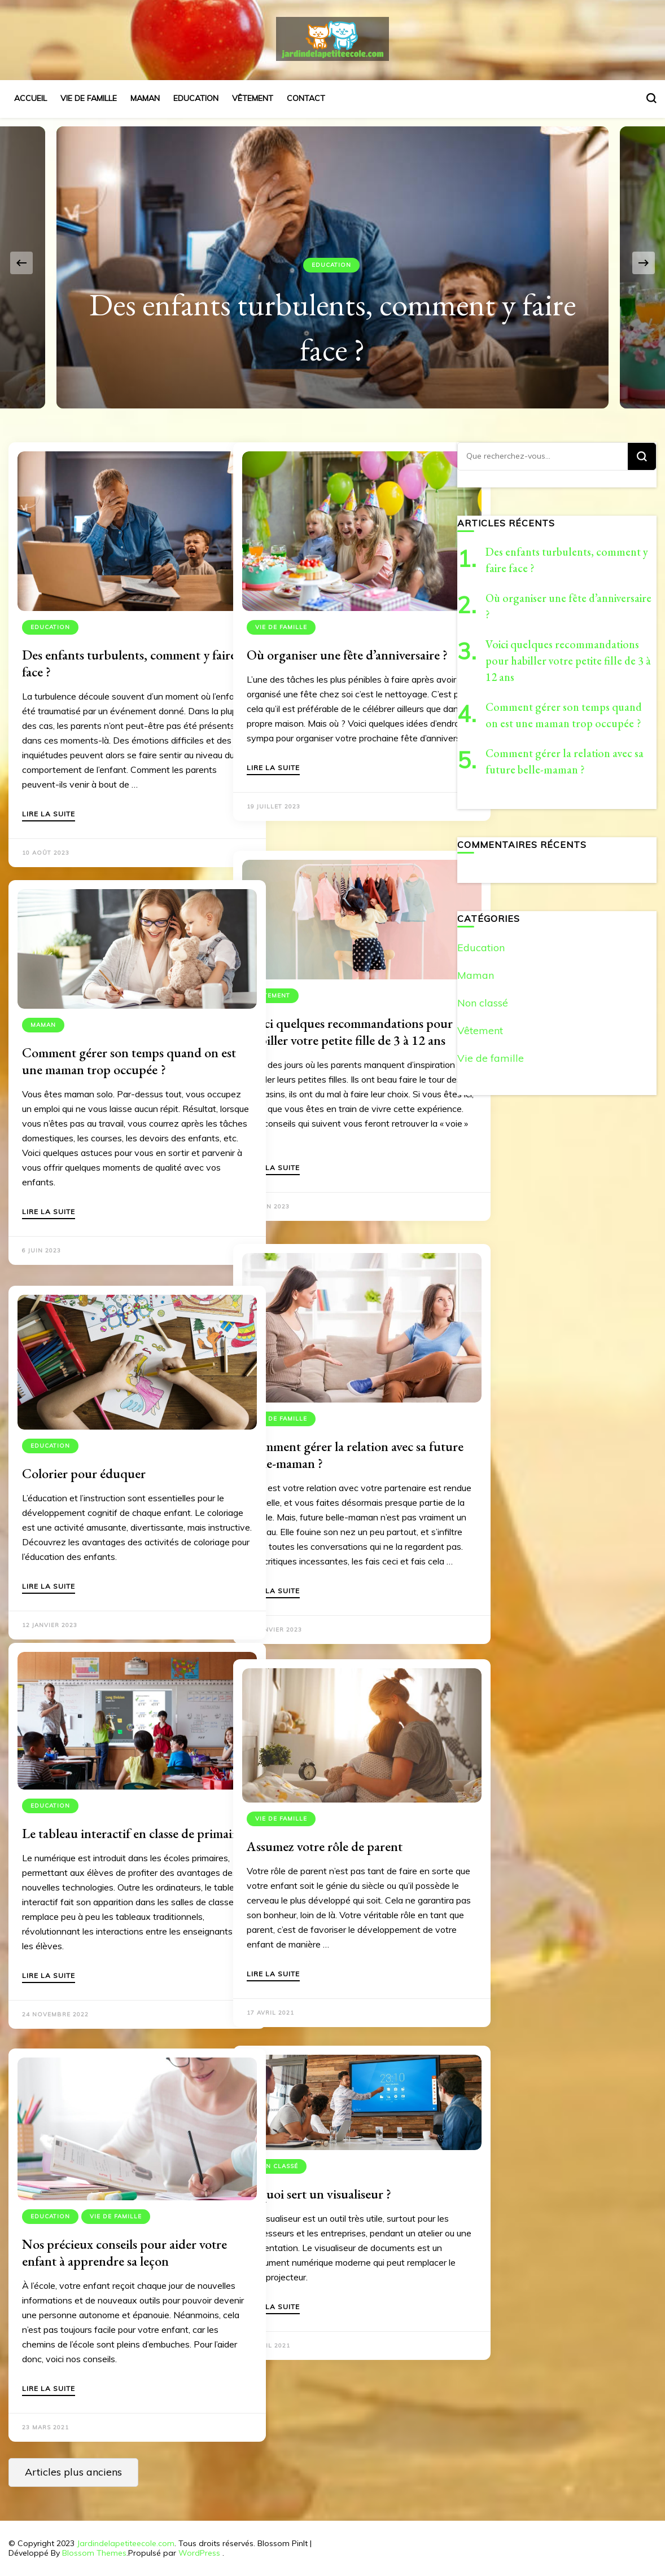 The width and height of the screenshot is (665, 2576). Describe the element at coordinates (305, 630) in the screenshot. I see `Où organiser une fête d’anniversaire ?` at that location.